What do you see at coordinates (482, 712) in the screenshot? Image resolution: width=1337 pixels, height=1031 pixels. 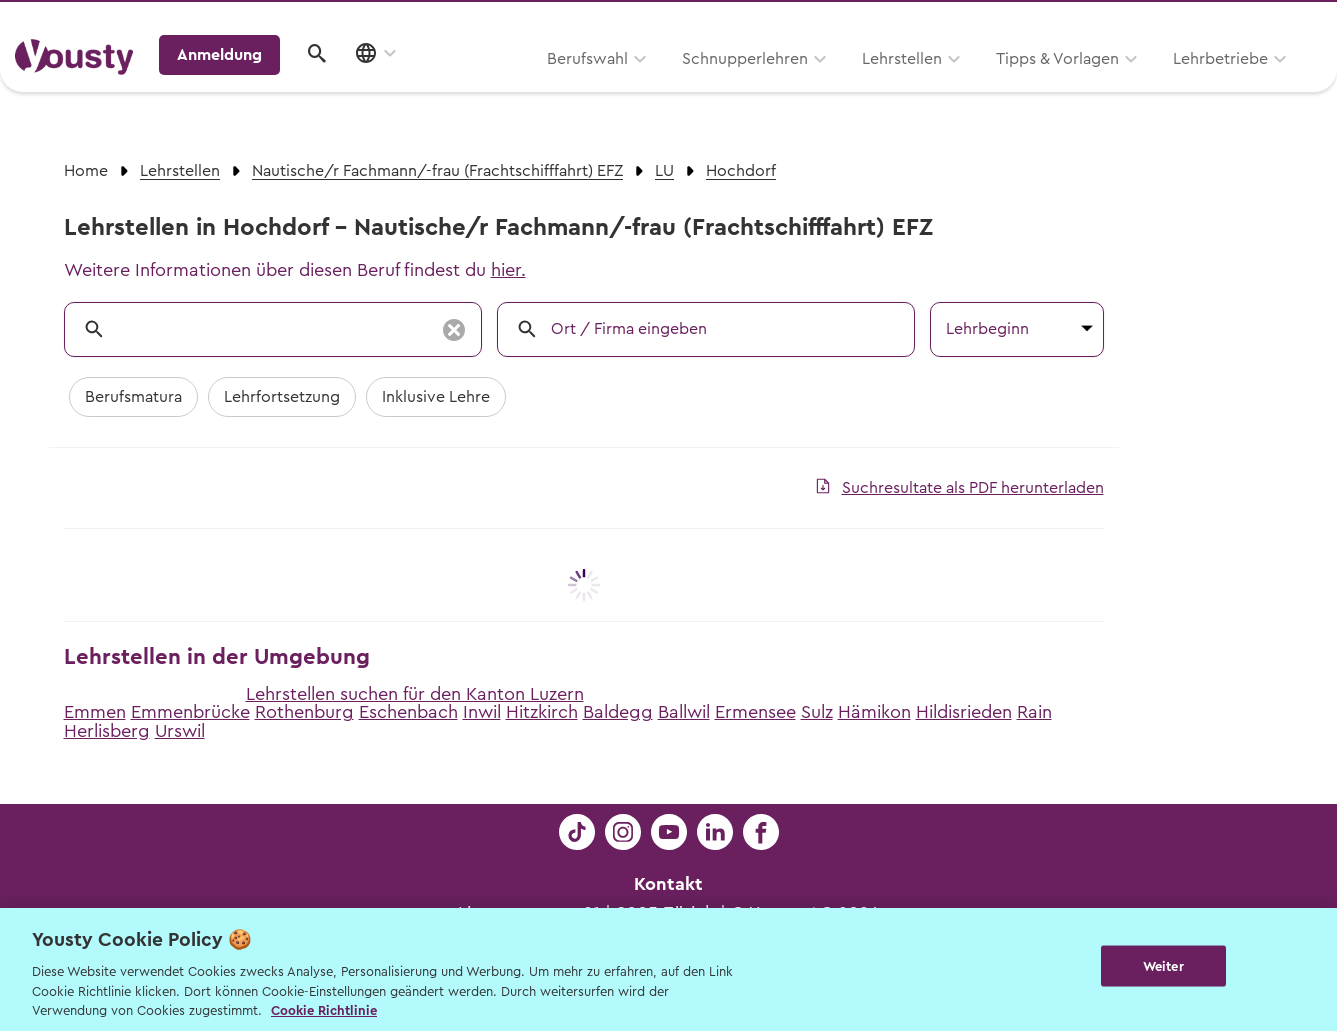 I see `Inwil` at bounding box center [482, 712].